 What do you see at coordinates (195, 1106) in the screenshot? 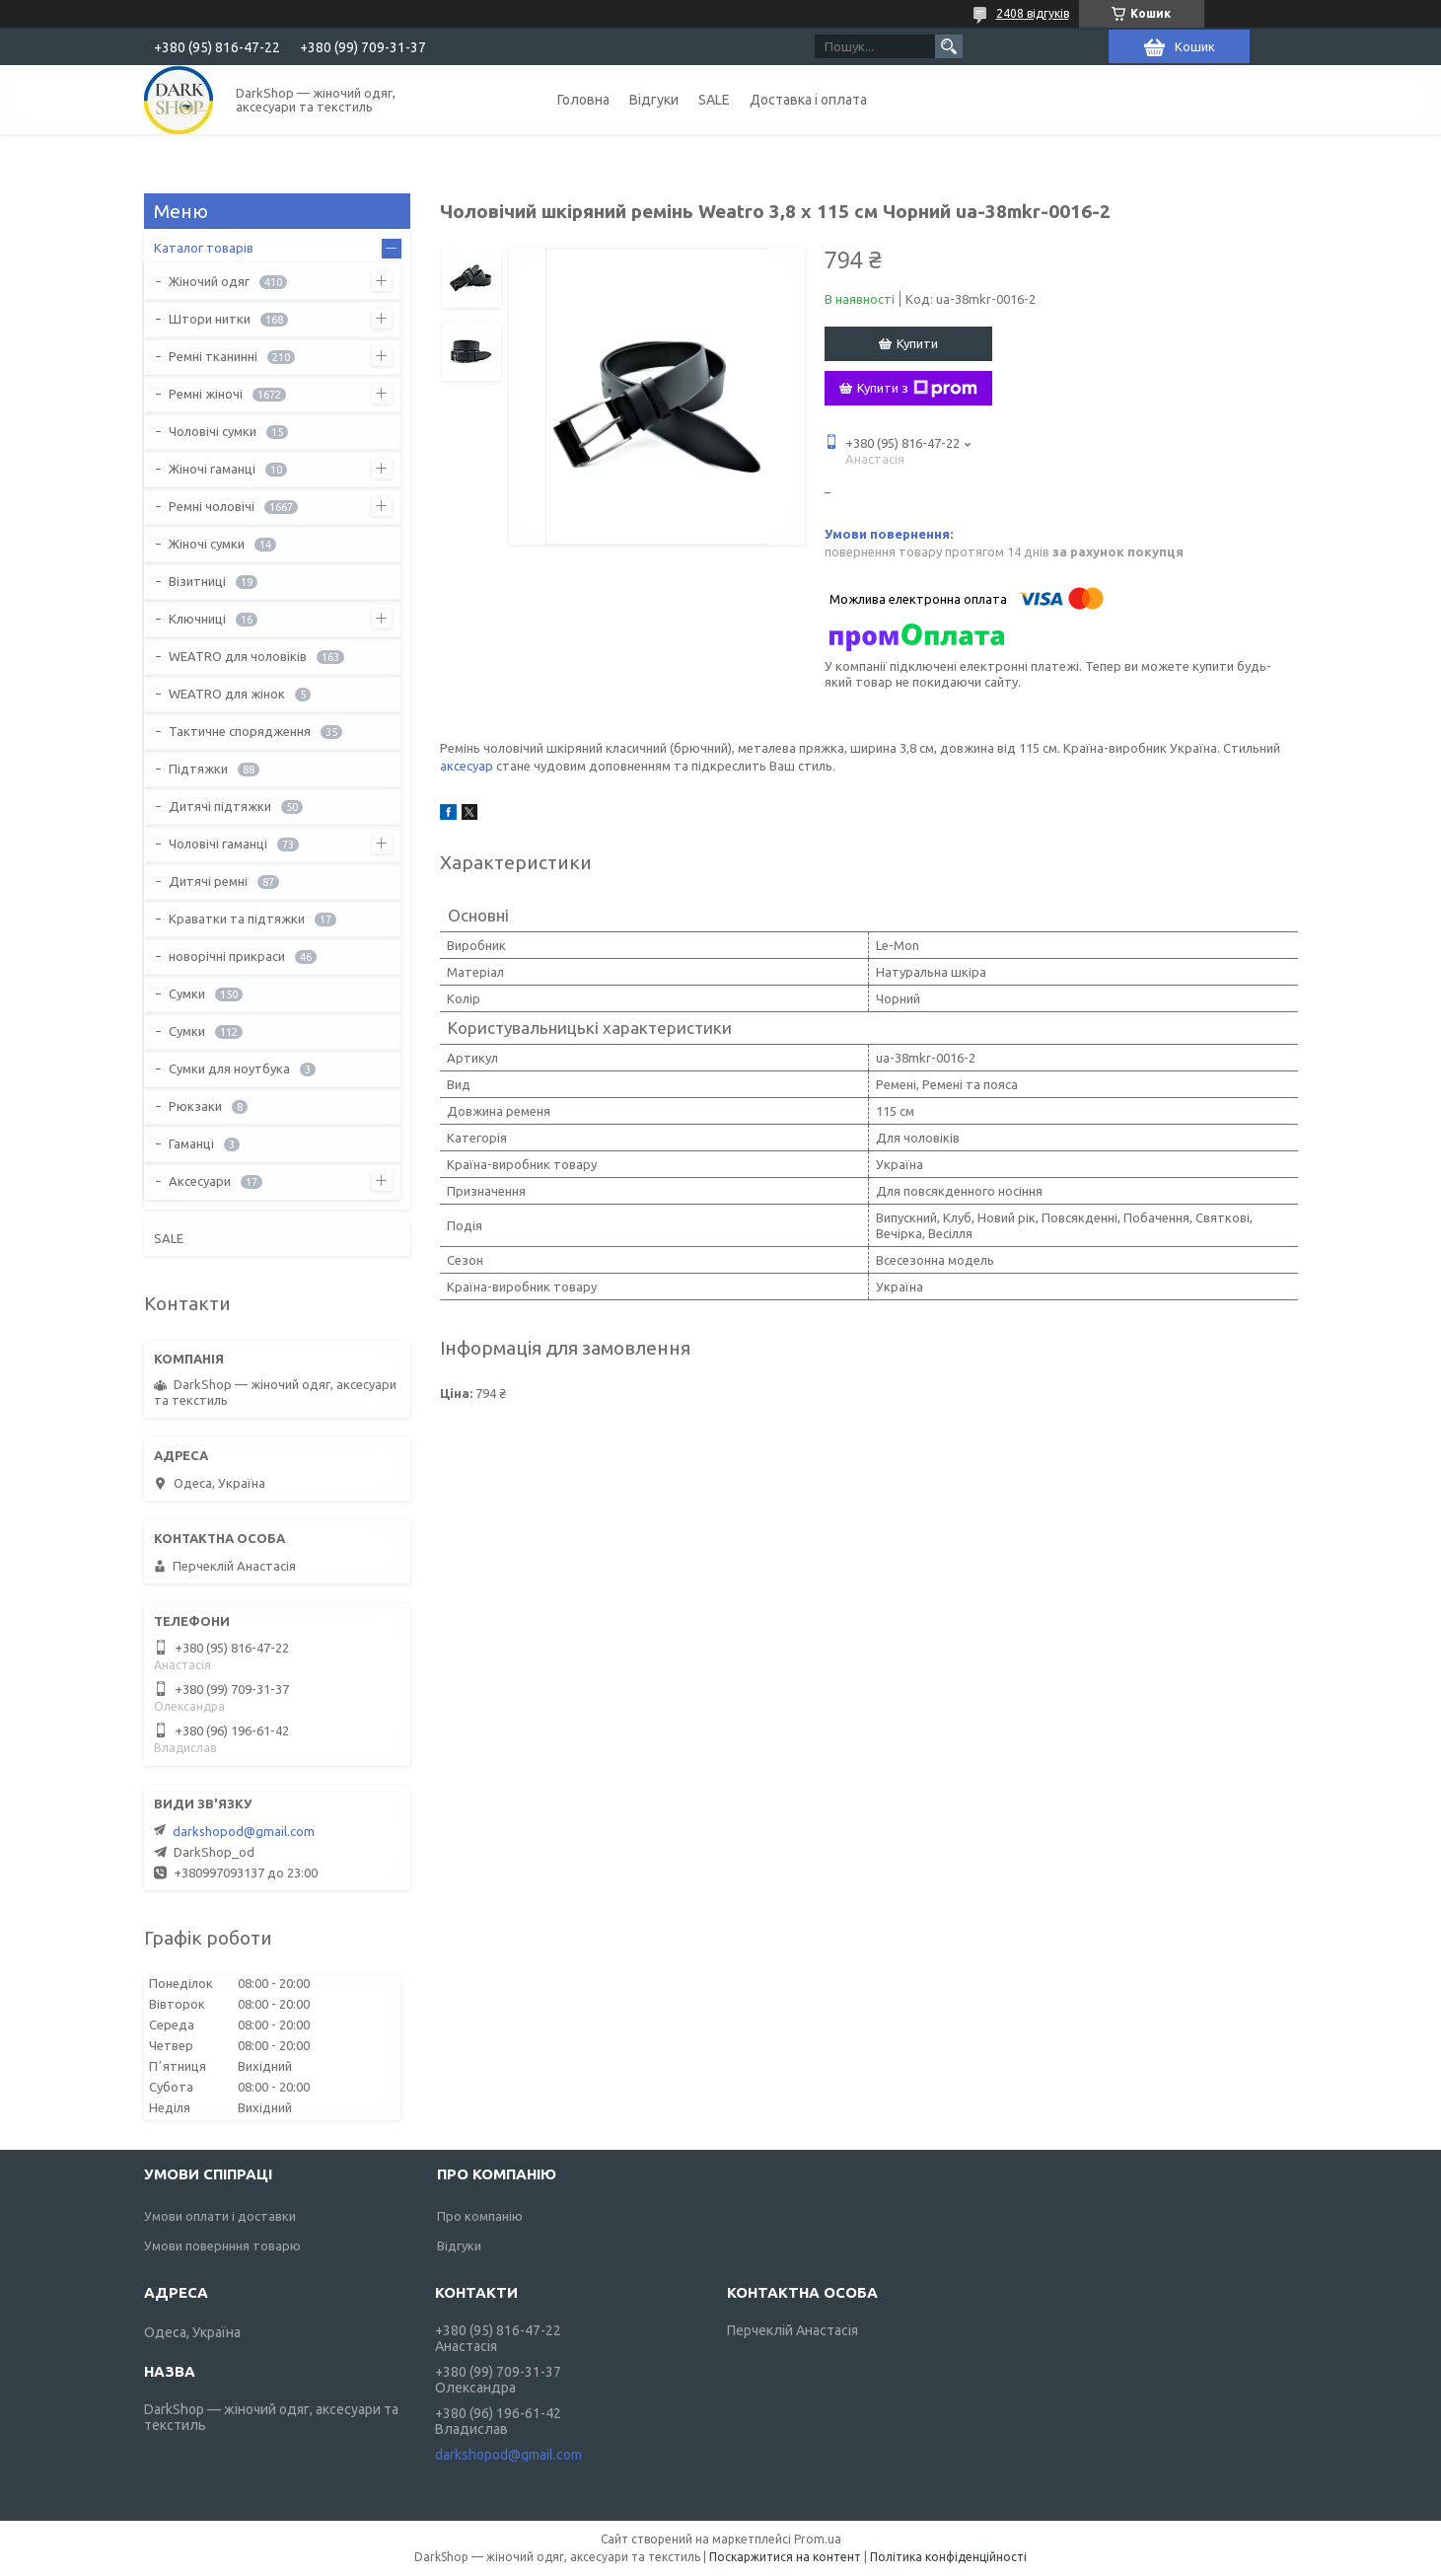
I see `Рюкзаки` at bounding box center [195, 1106].